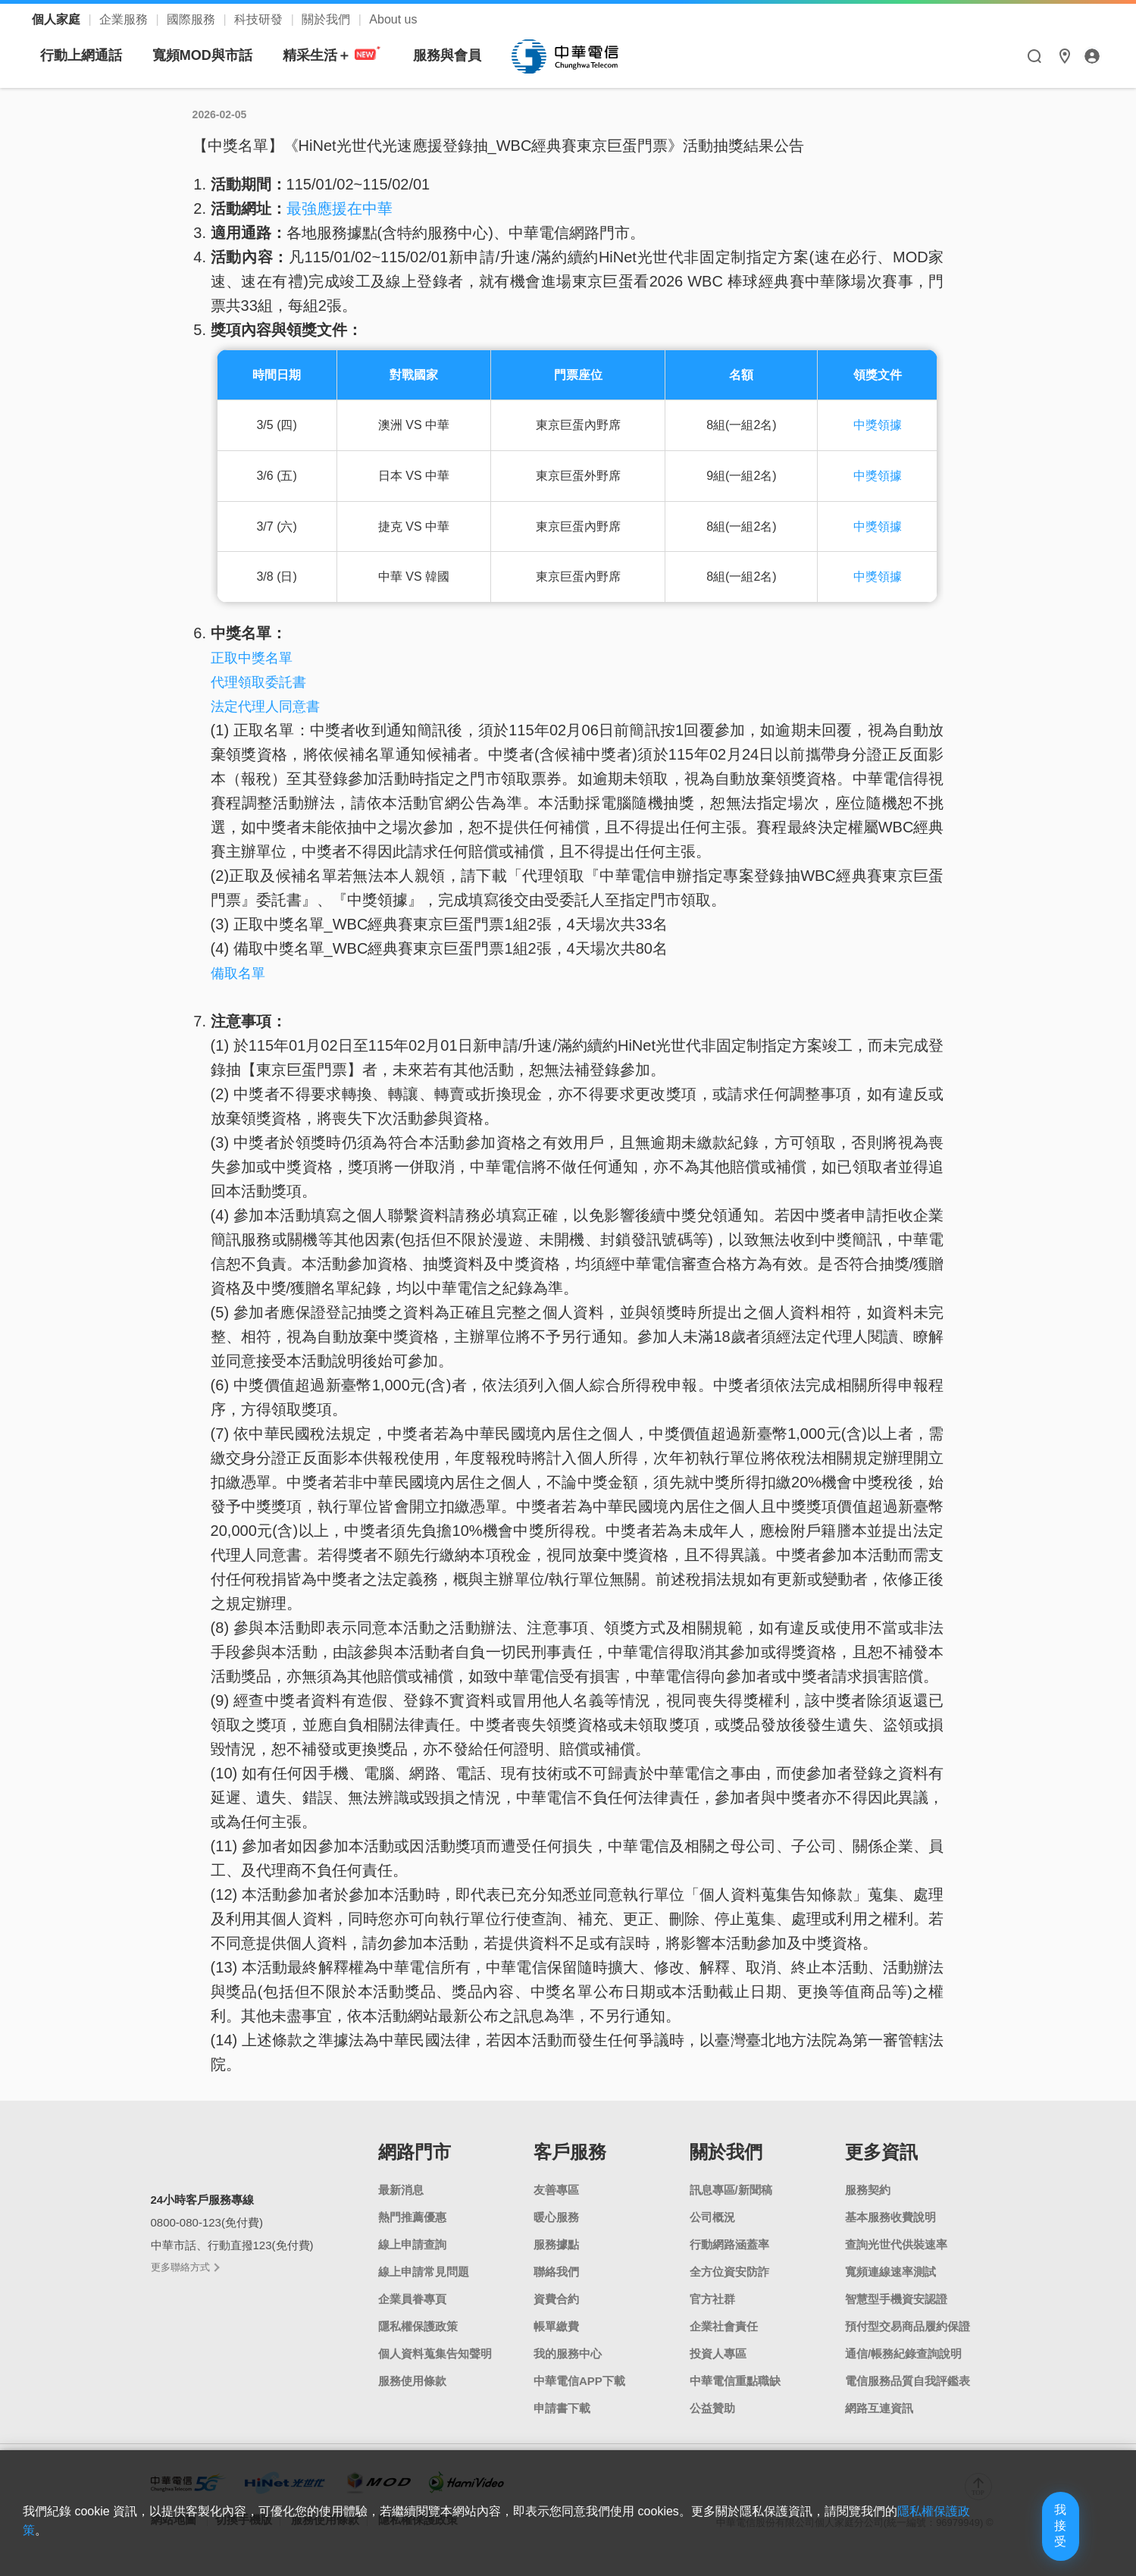 This screenshot has width=1136, height=2576. I want to click on 行動上網通話, so click(223, 55).